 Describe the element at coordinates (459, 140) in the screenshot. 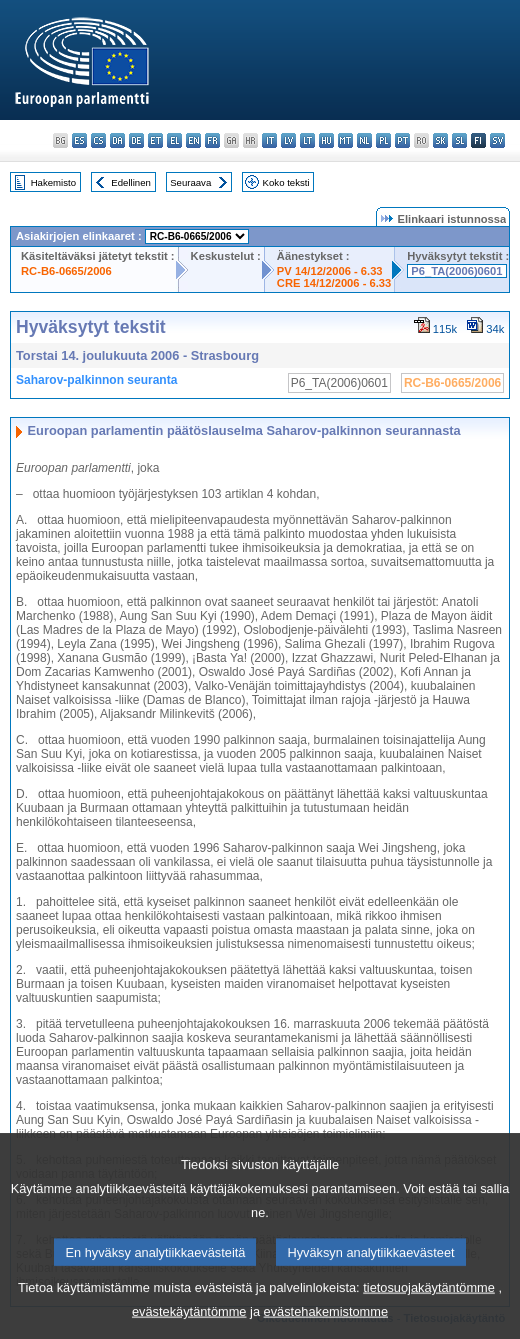

I see `sl - slovenščina` at that location.